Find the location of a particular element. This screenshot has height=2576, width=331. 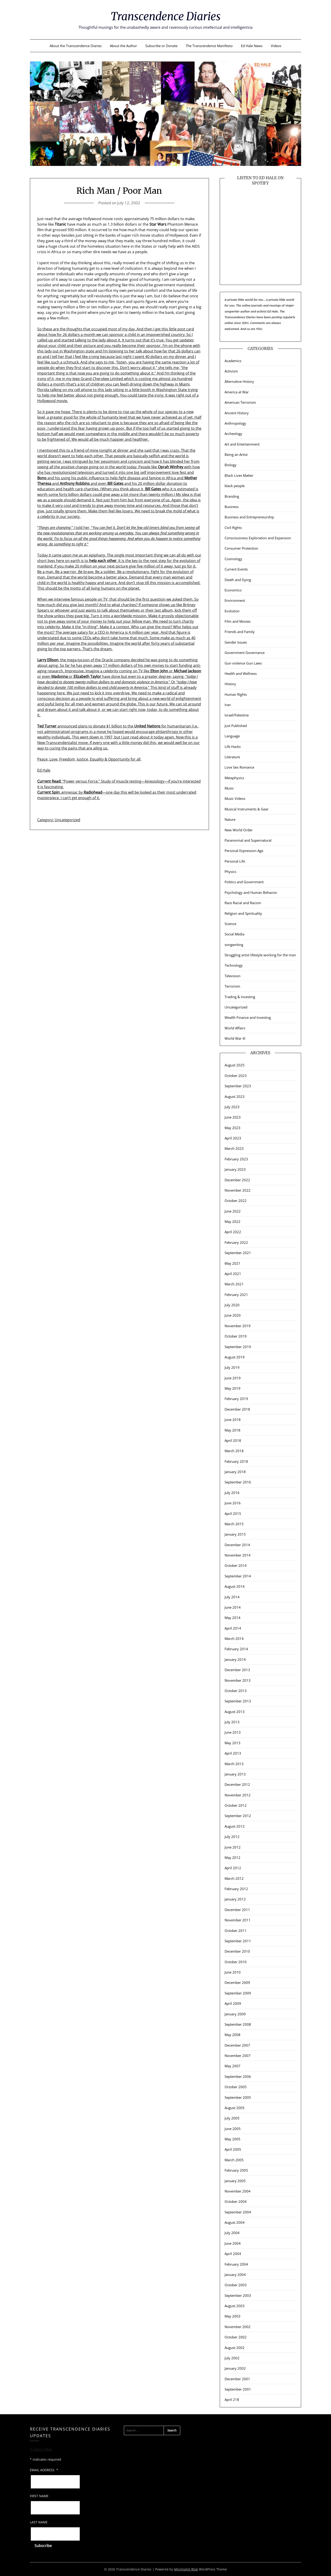

June 2018 is located at coordinates (233, 1419).